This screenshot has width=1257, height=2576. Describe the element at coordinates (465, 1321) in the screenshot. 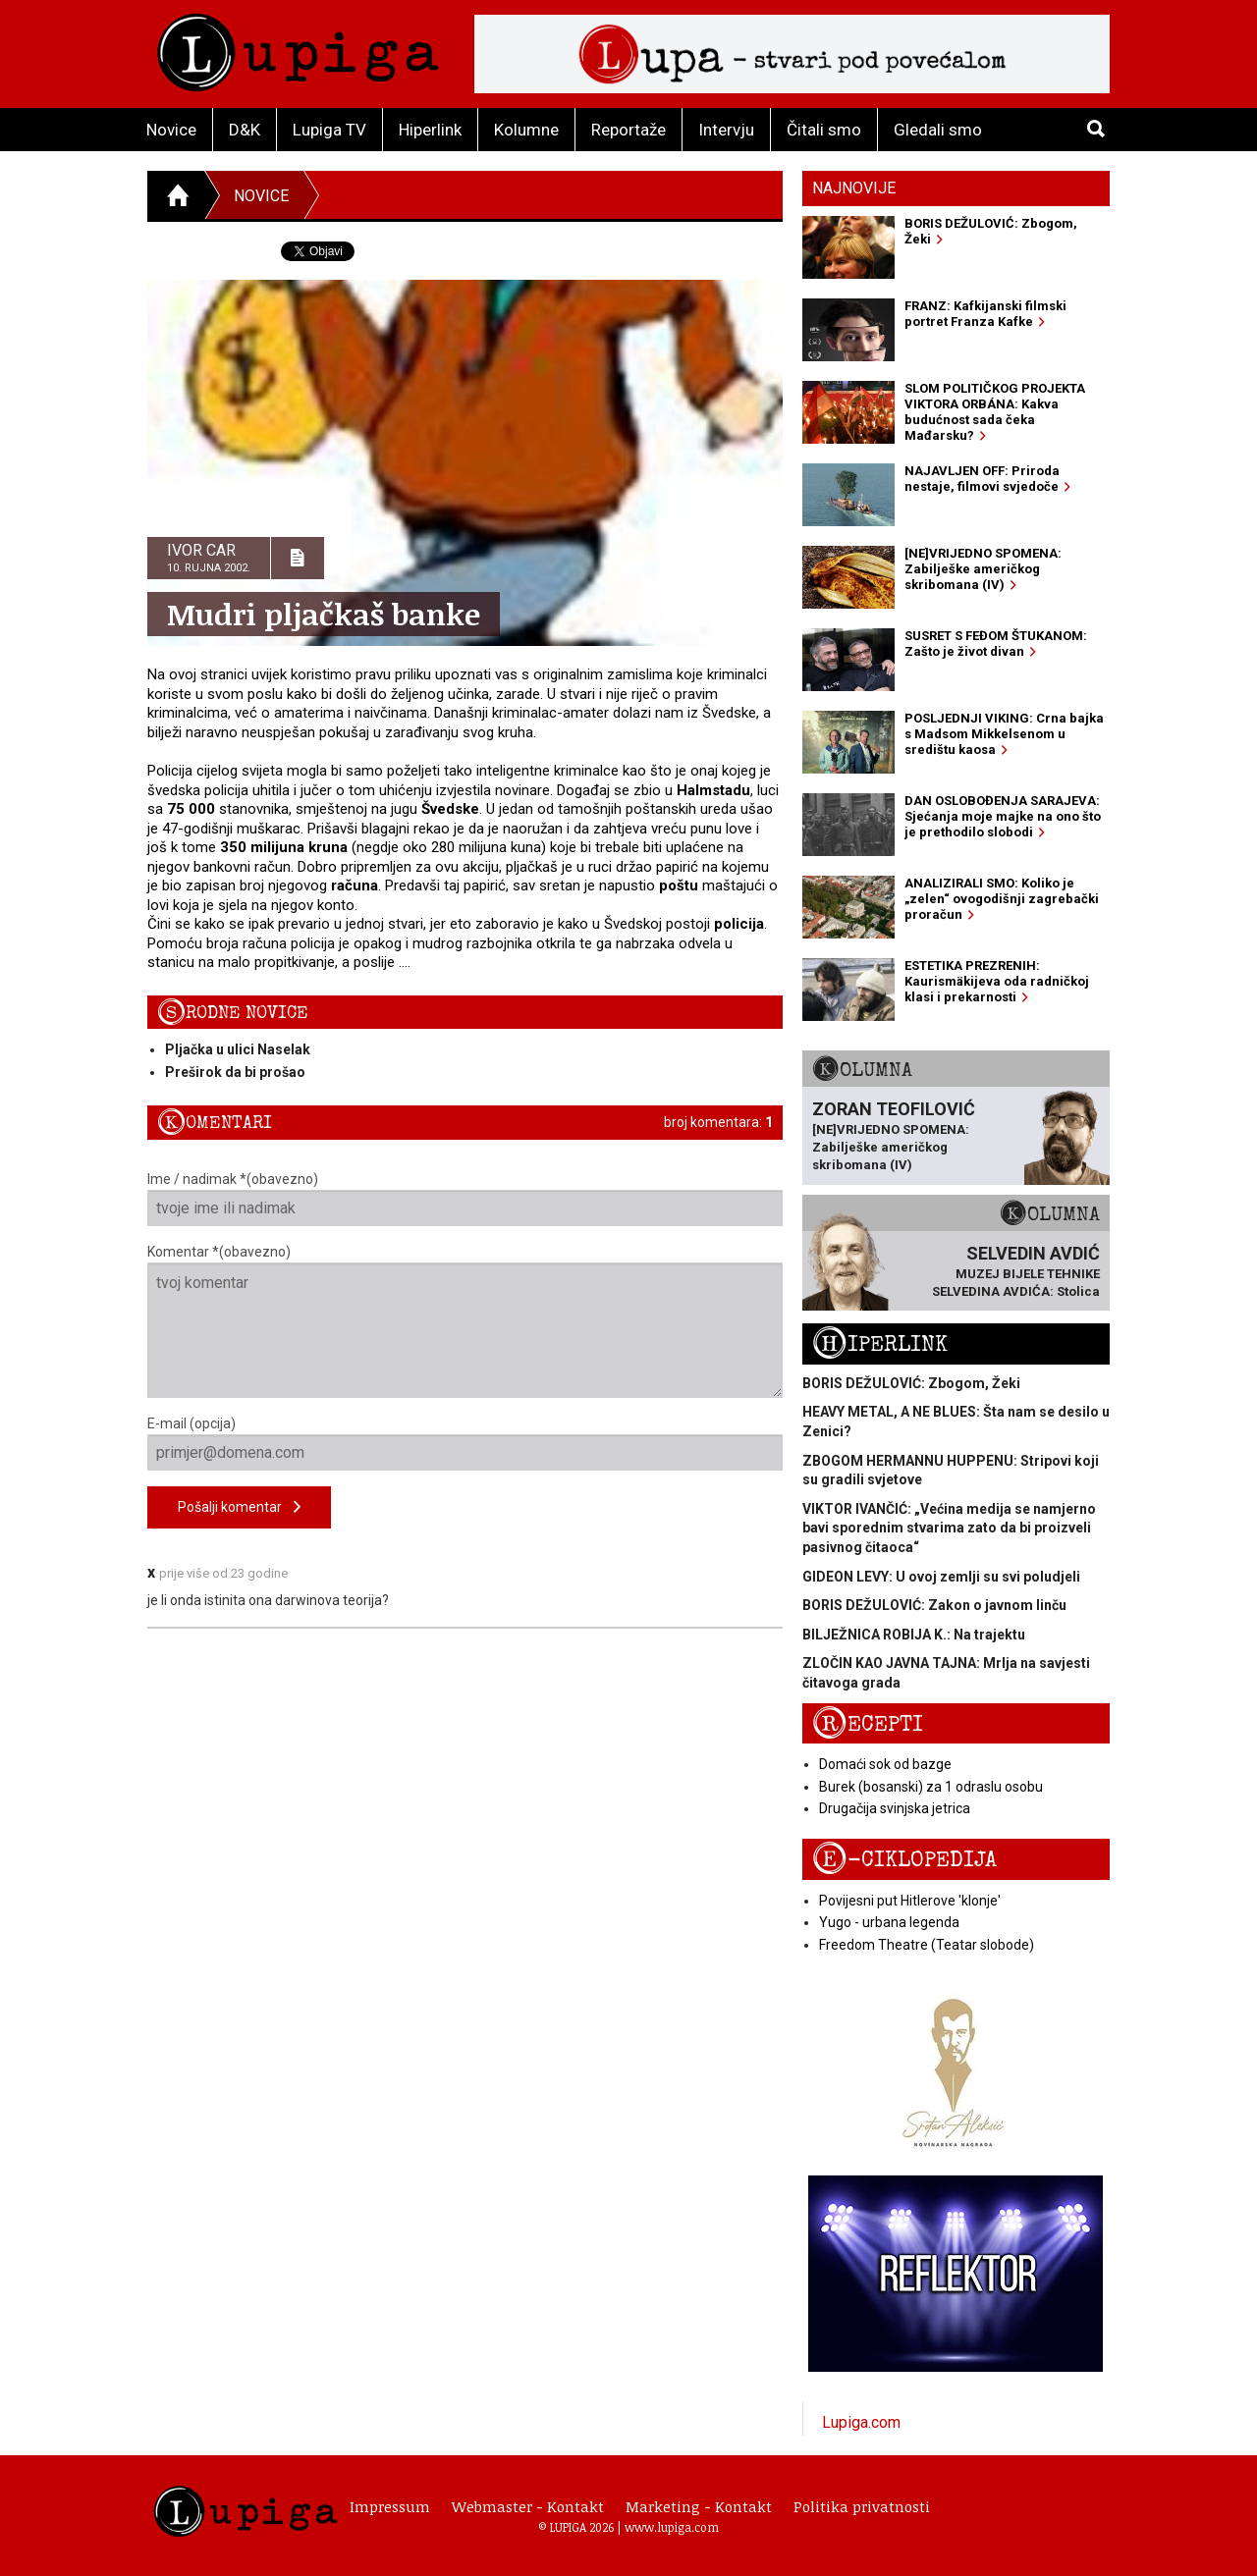

I see `Komentar *(obavezno)` at that location.